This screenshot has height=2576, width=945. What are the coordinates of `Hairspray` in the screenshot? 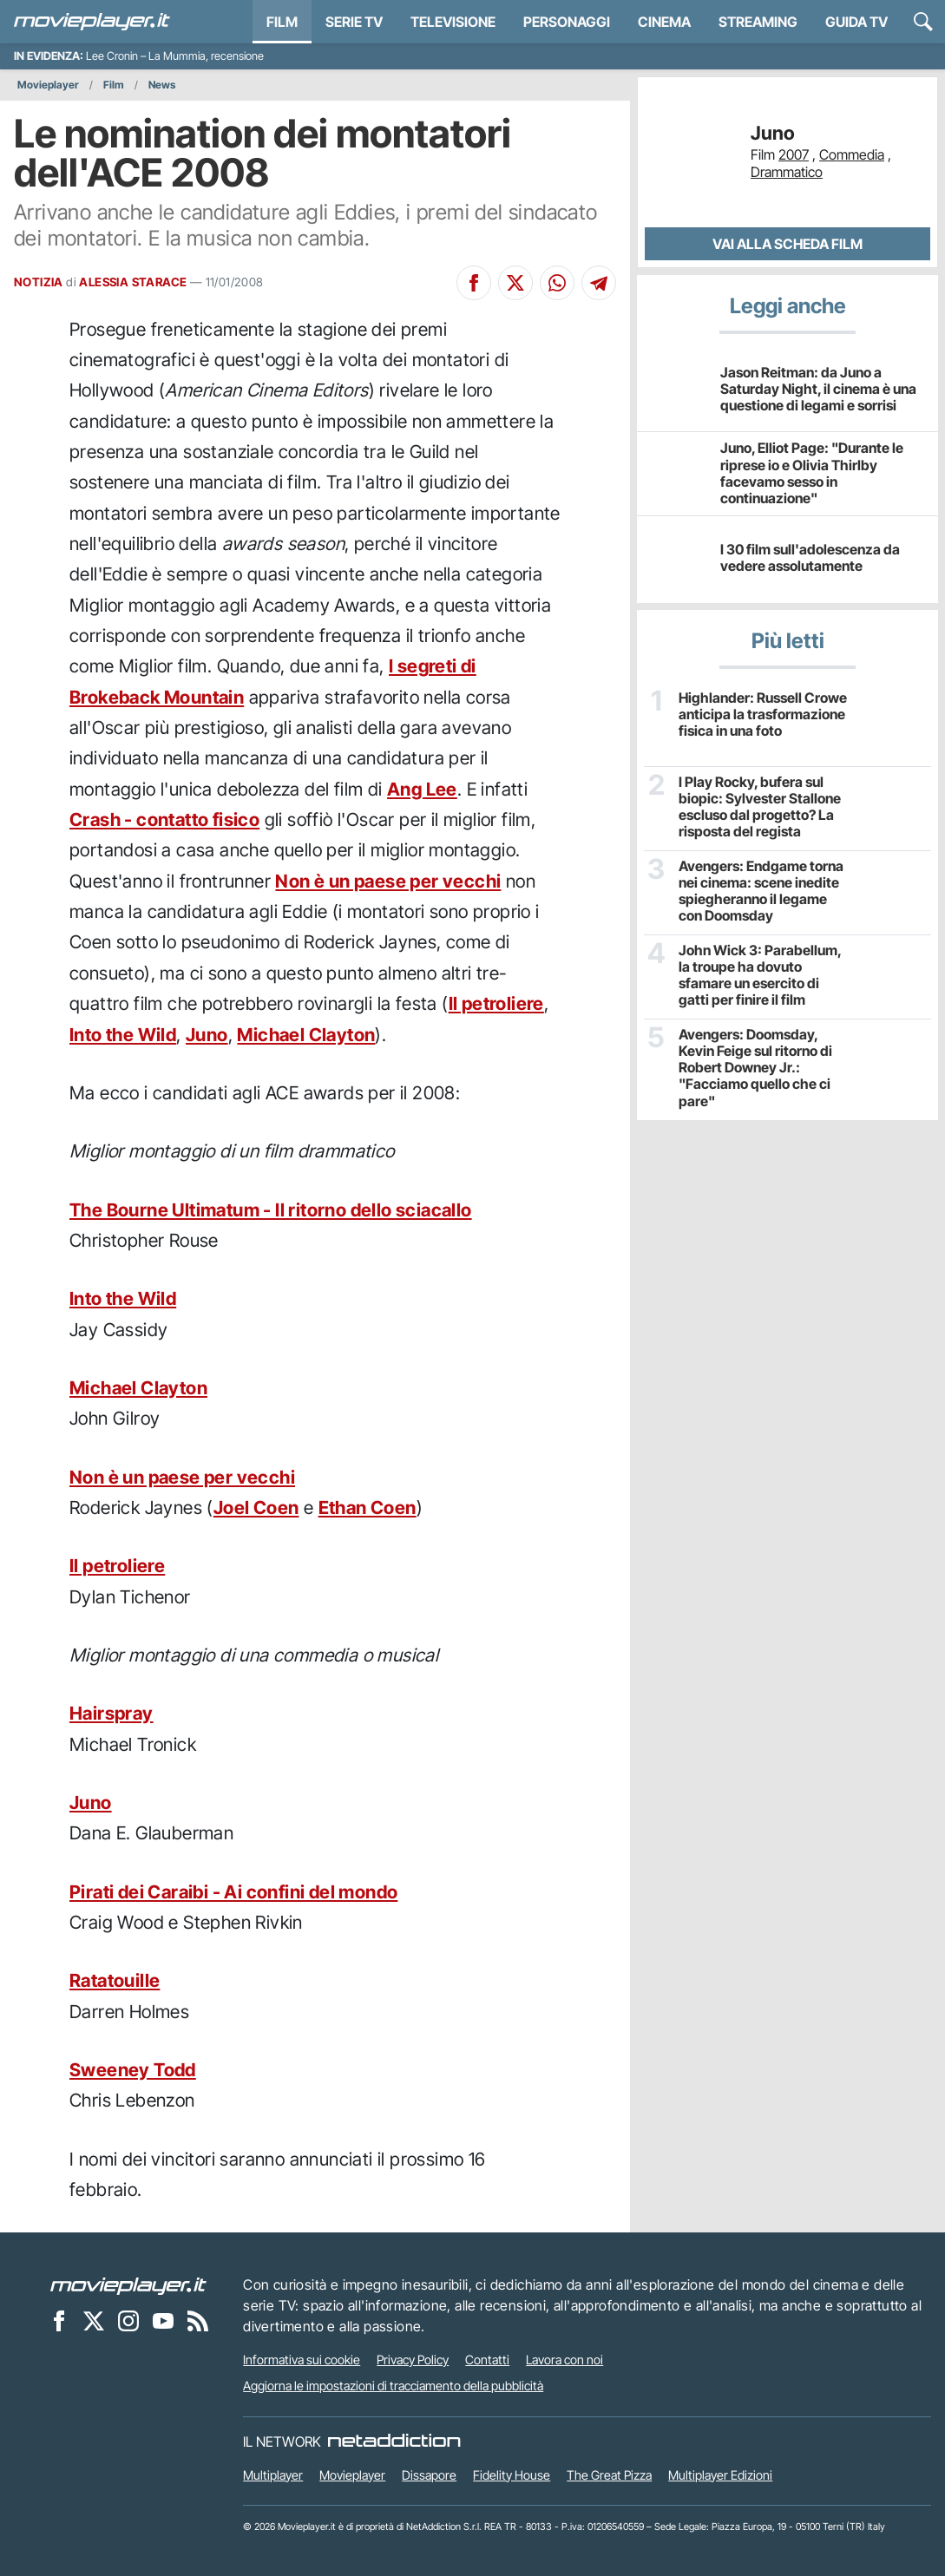 It's located at (111, 1713).